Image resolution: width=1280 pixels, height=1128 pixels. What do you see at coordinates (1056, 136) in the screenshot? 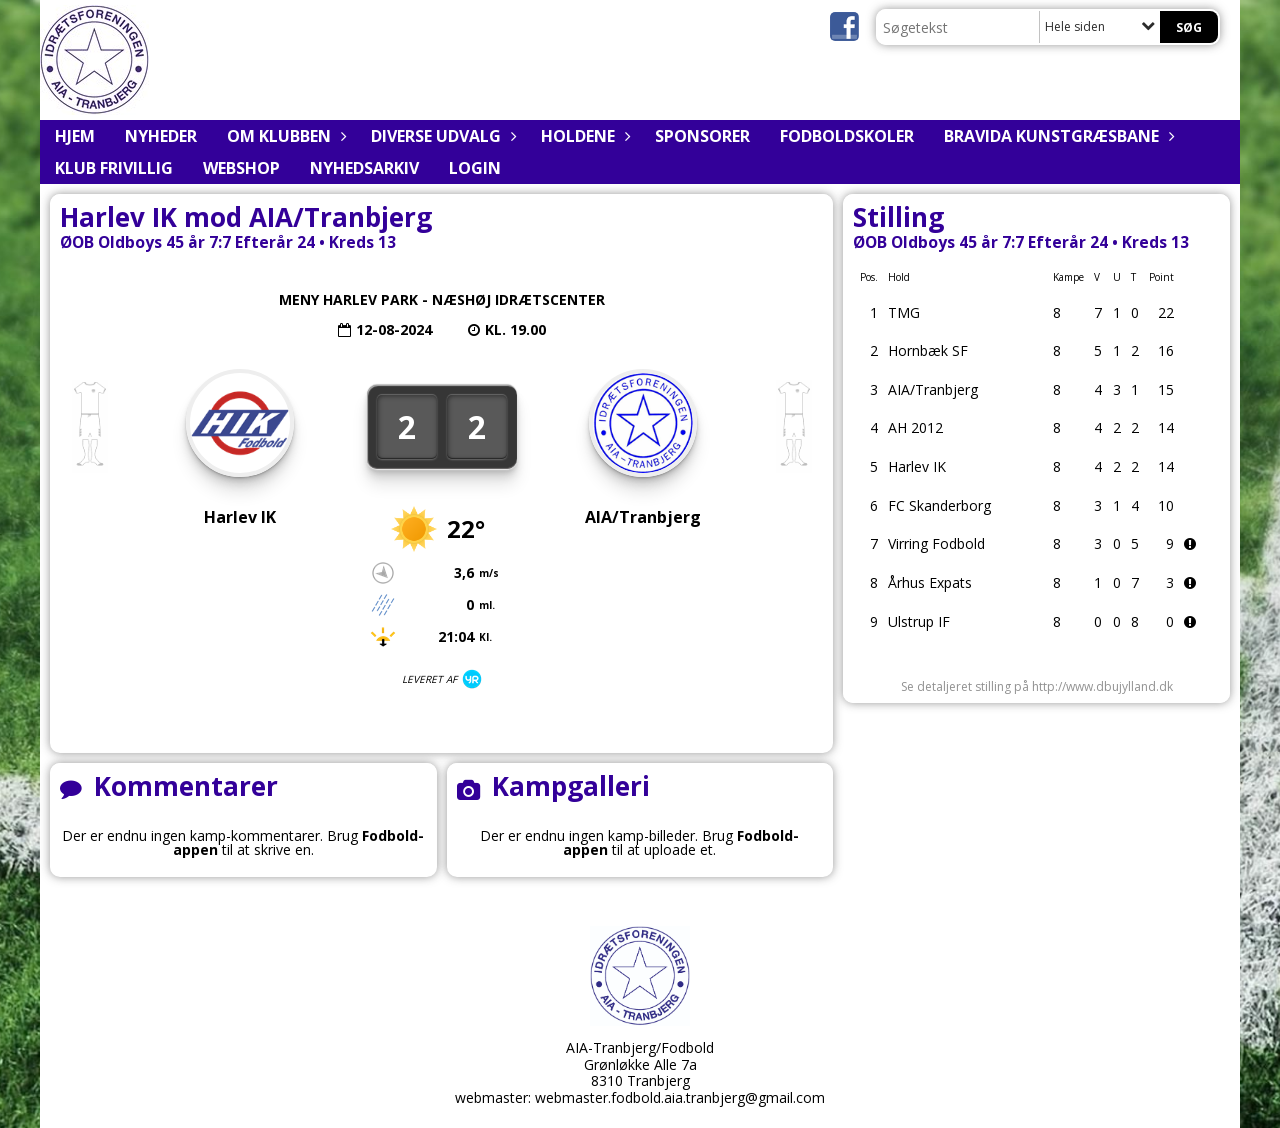
I see `BRAVIDA Kunstgræsbane` at bounding box center [1056, 136].